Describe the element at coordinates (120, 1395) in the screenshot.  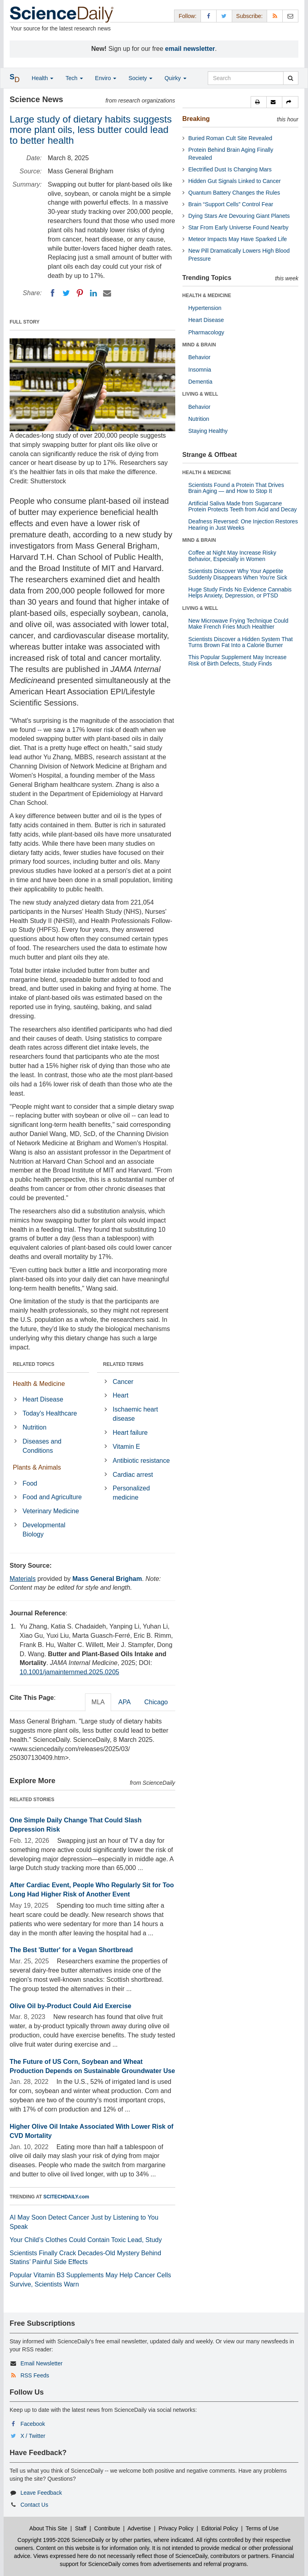
I see `Heart` at that location.